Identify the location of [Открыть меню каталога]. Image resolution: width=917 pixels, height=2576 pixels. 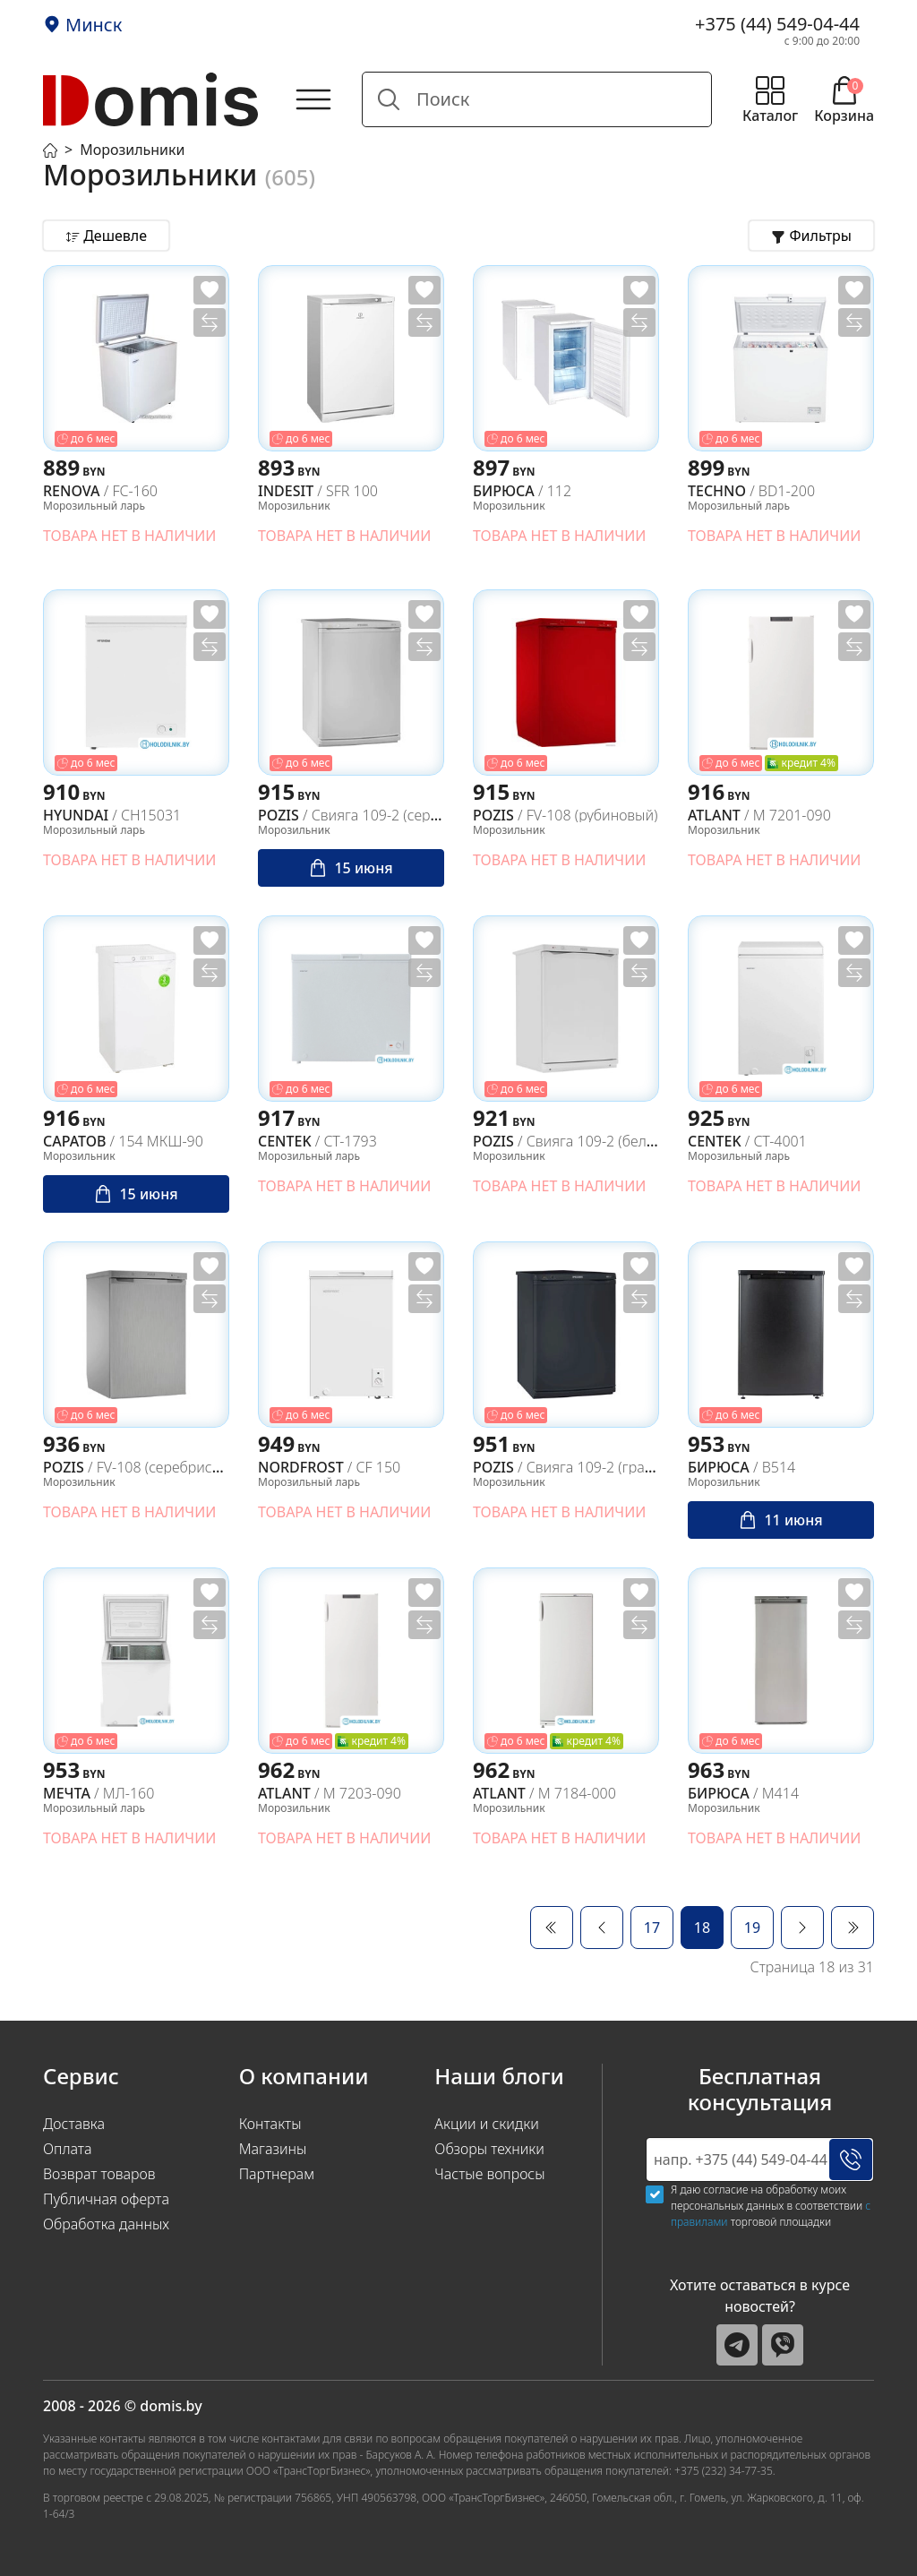
(770, 99).